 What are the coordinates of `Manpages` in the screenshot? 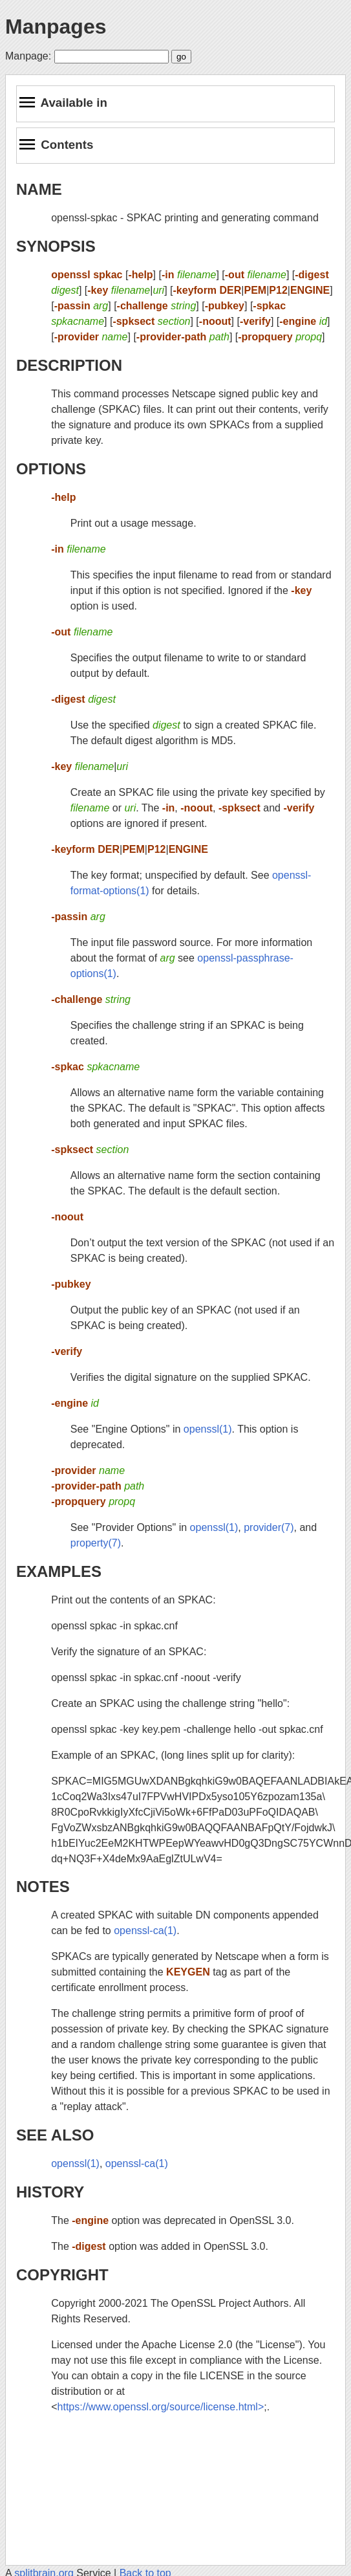 It's located at (55, 26).